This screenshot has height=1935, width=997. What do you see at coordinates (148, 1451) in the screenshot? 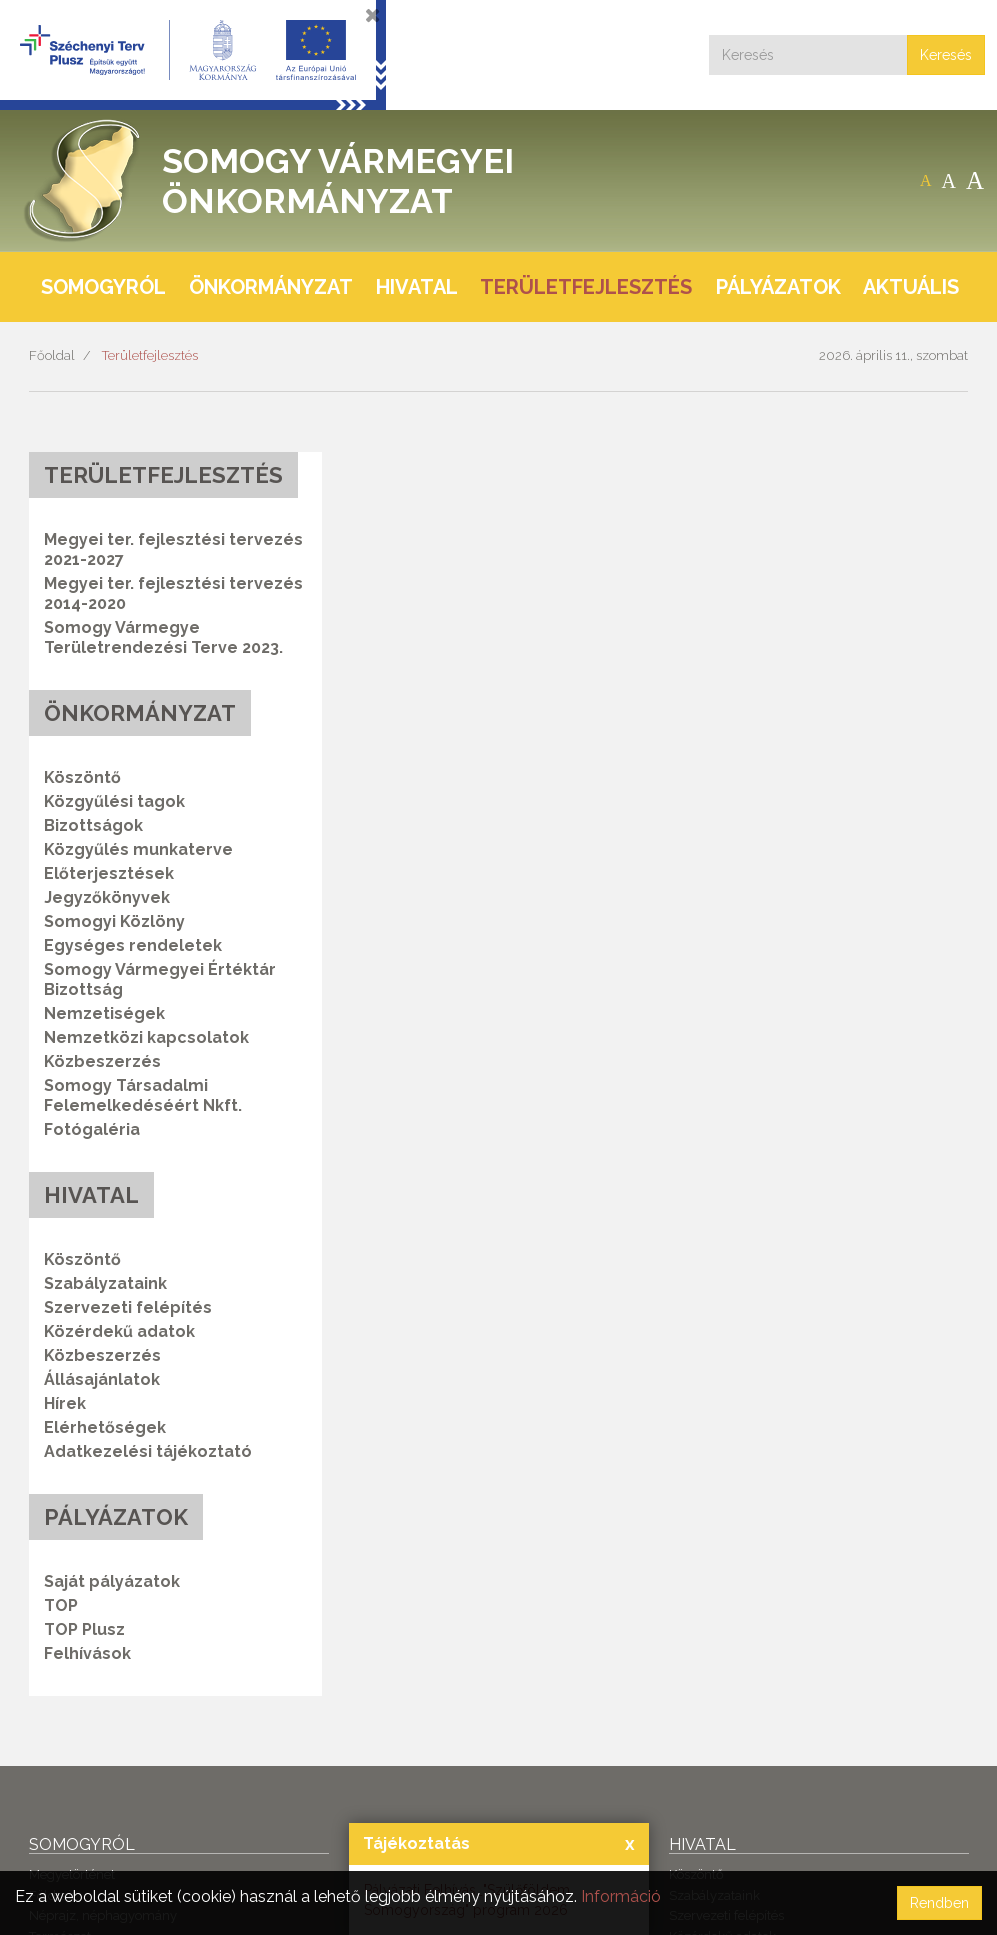
I see `Adatkezelési tájékoztató` at bounding box center [148, 1451].